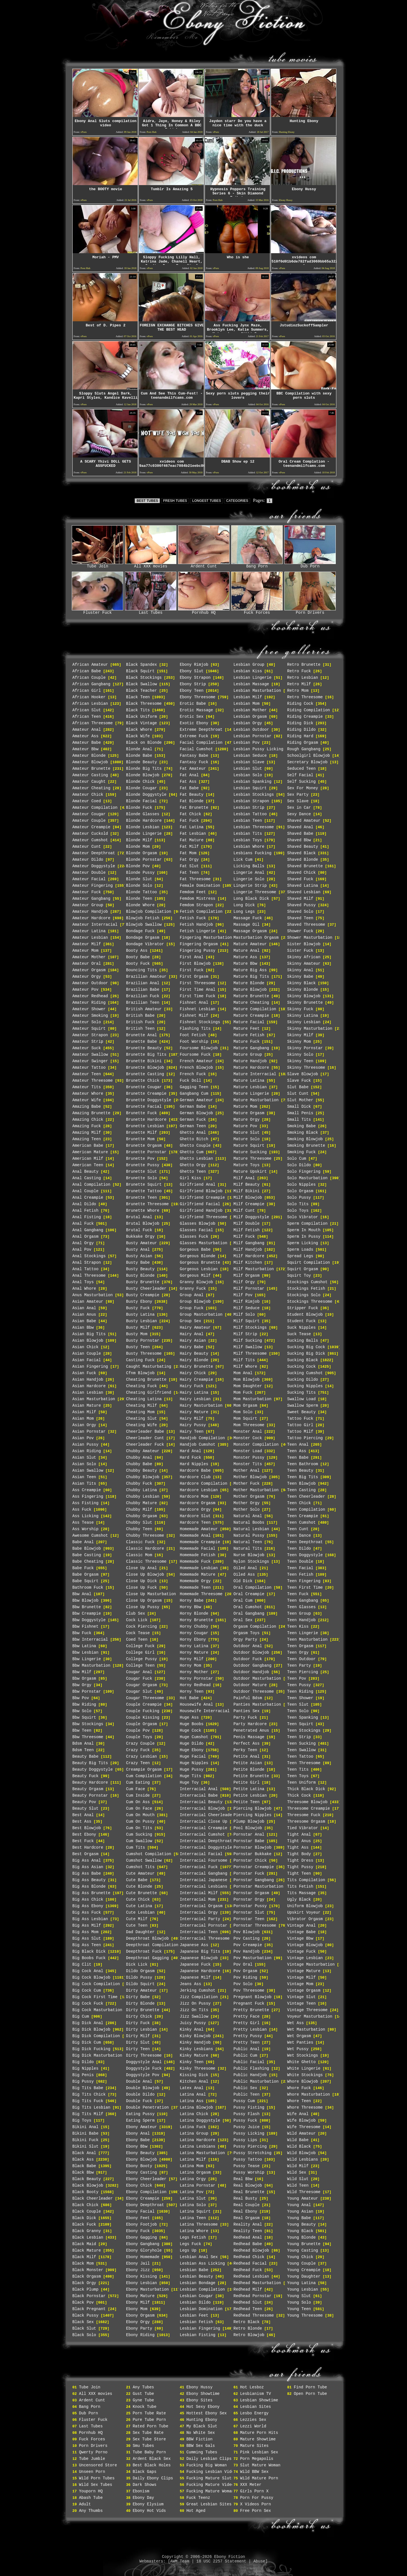  Describe the element at coordinates (202, 2153) in the screenshot. I see `Latina Masturbation` at that location.